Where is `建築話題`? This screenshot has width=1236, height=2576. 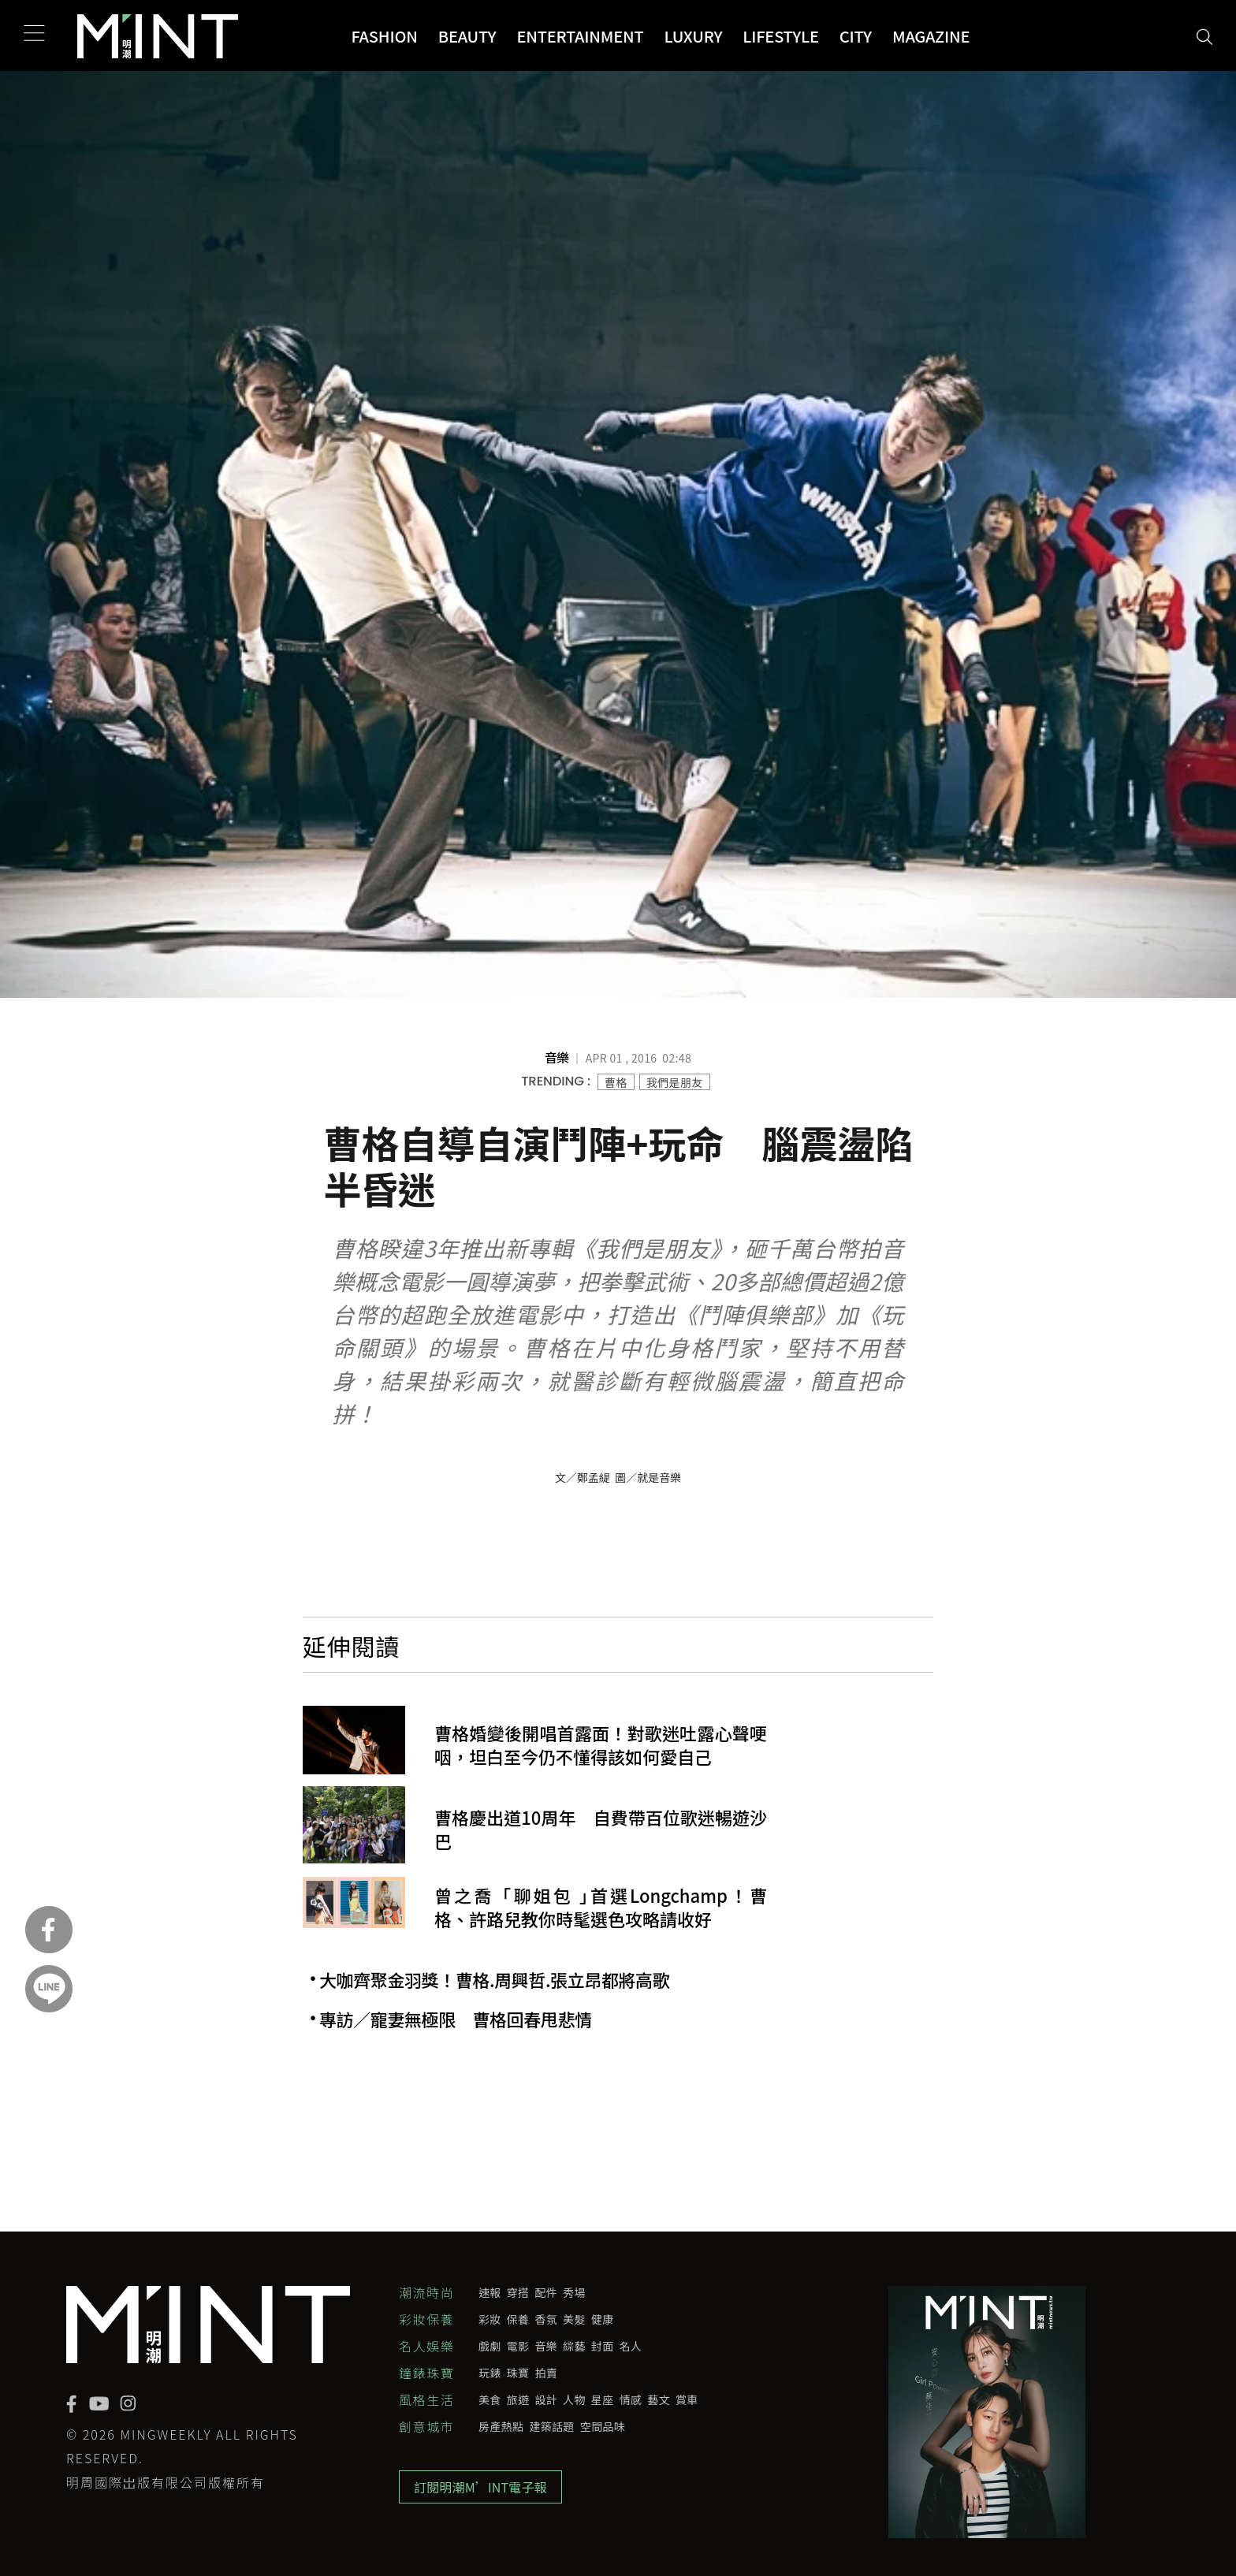 建築話題 is located at coordinates (551, 2426).